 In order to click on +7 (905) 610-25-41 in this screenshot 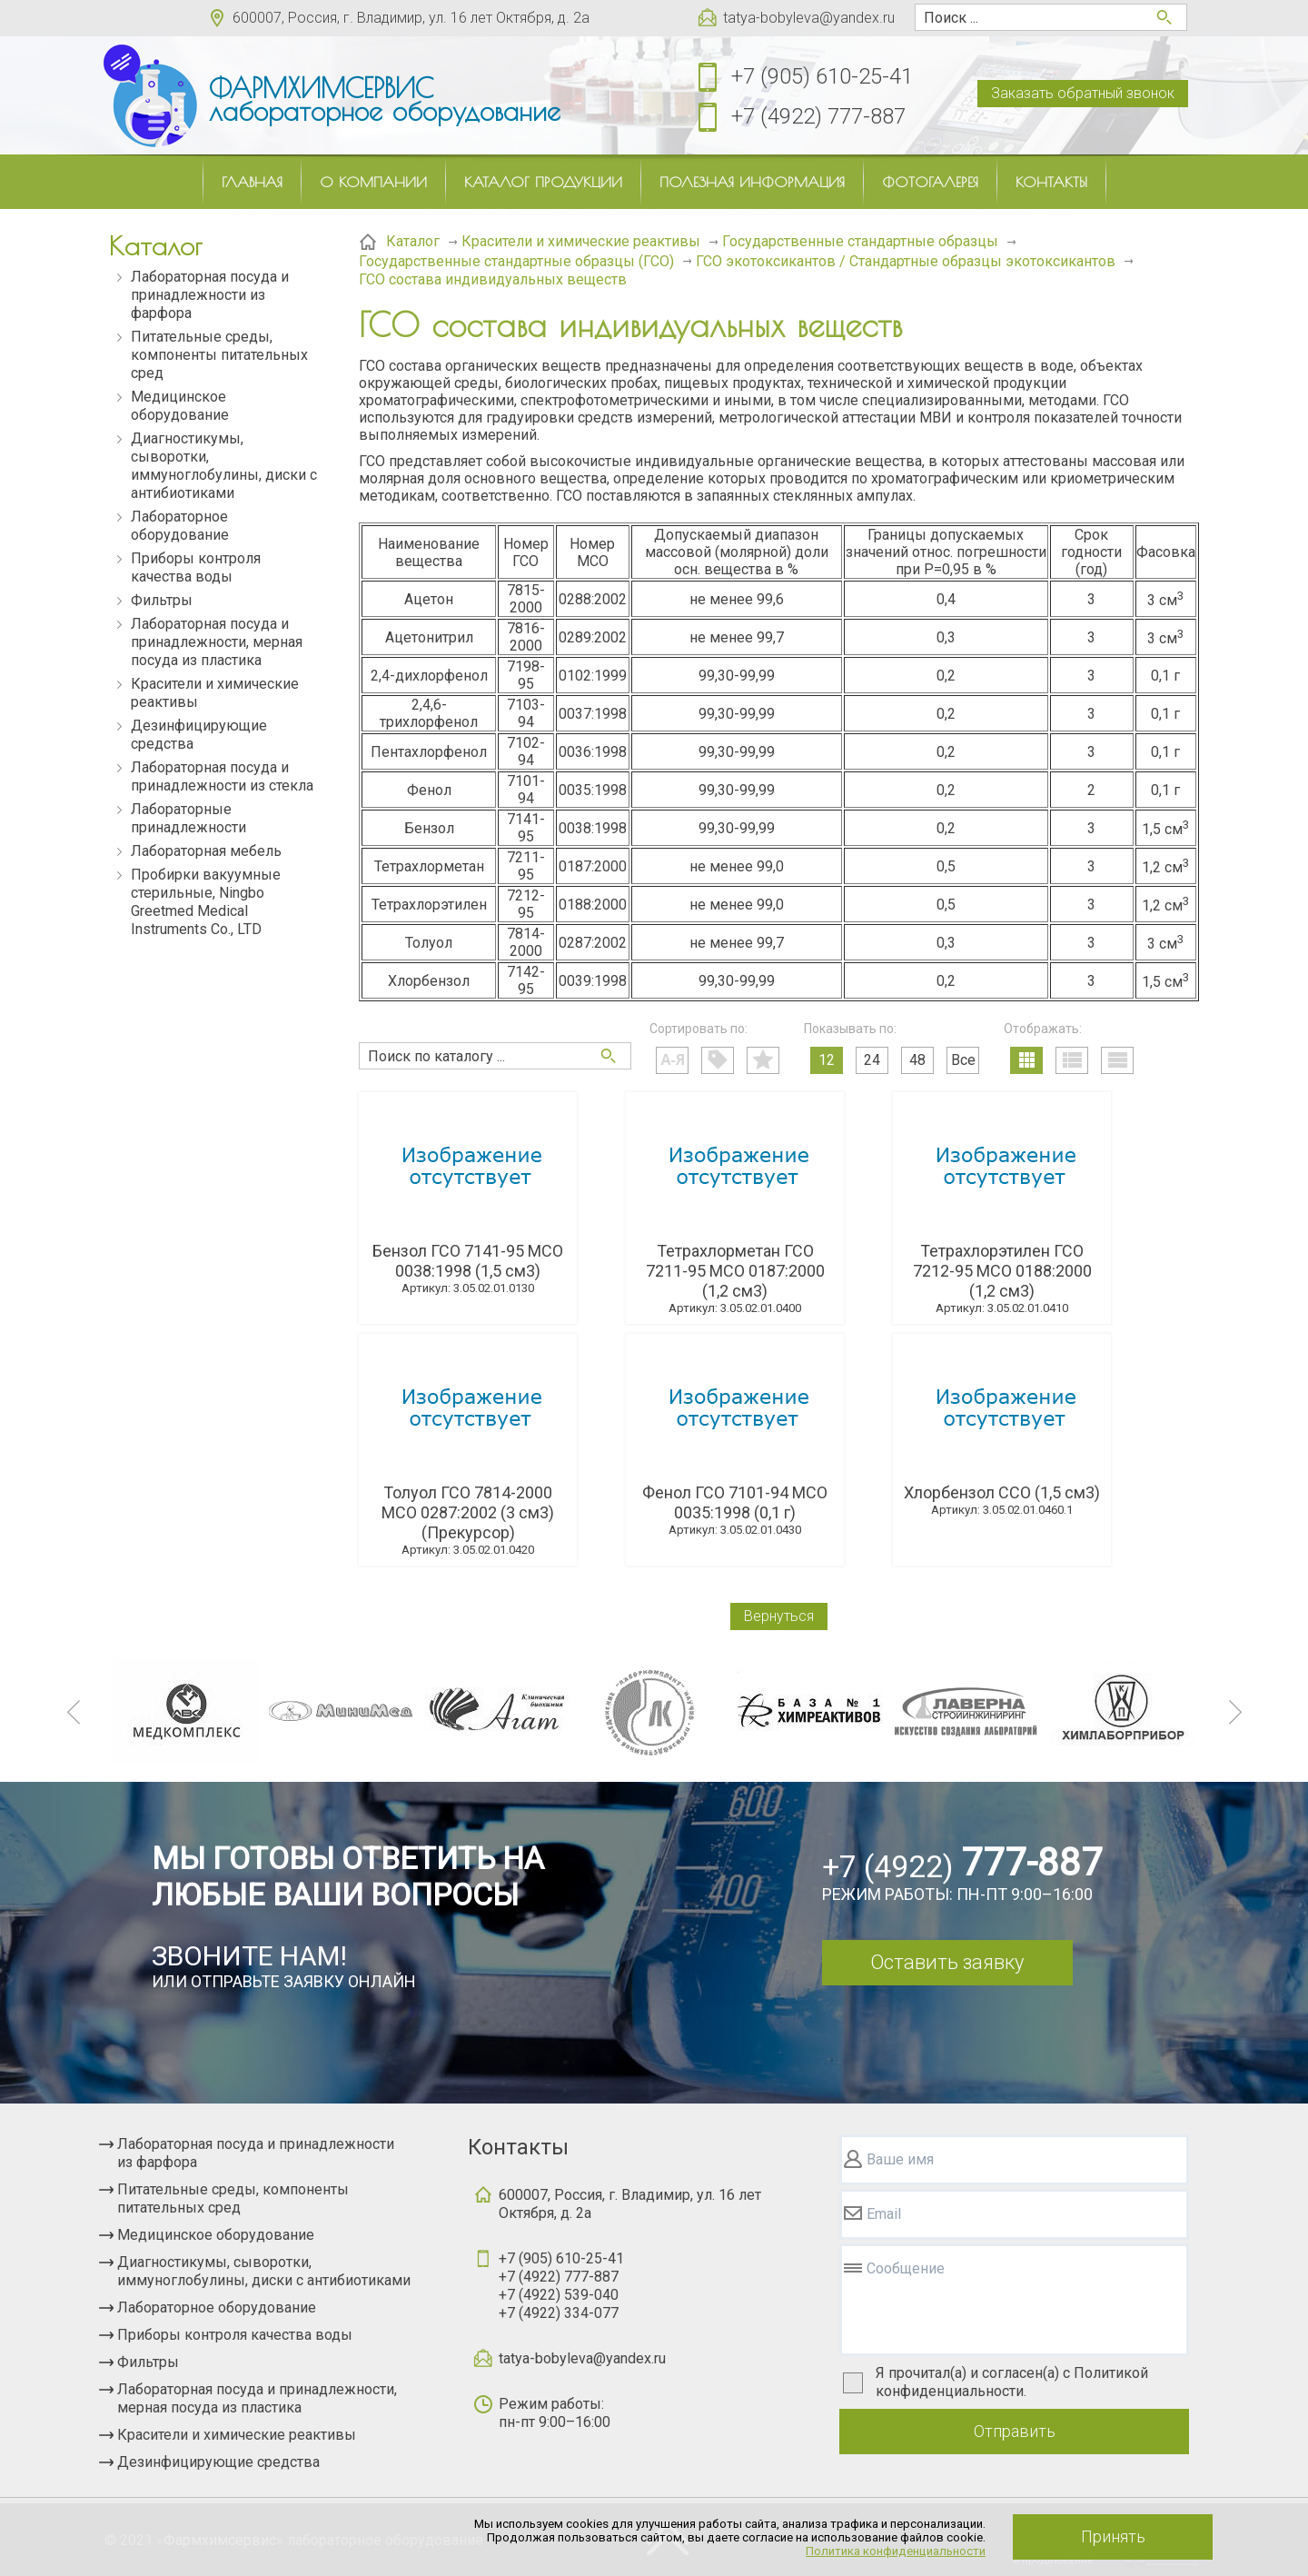, I will do `click(822, 76)`.